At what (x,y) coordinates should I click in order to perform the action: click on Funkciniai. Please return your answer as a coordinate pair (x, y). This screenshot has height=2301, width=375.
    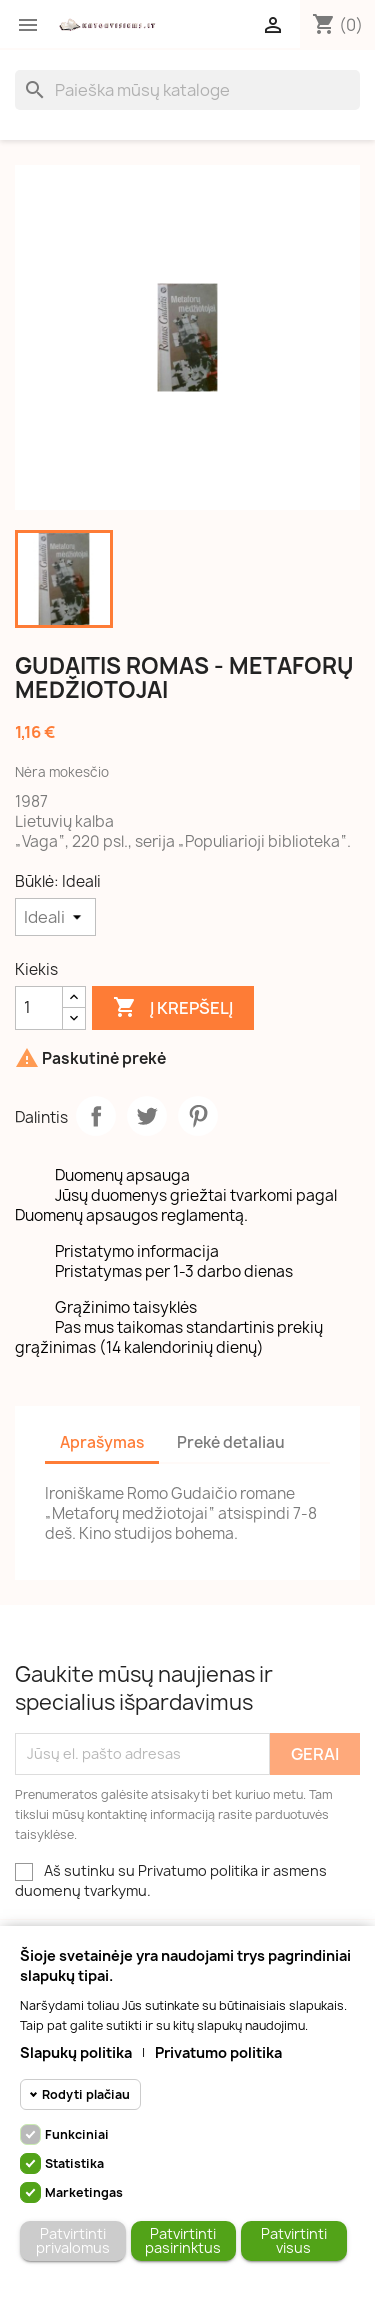
    Looking at the image, I should click on (77, 2134).